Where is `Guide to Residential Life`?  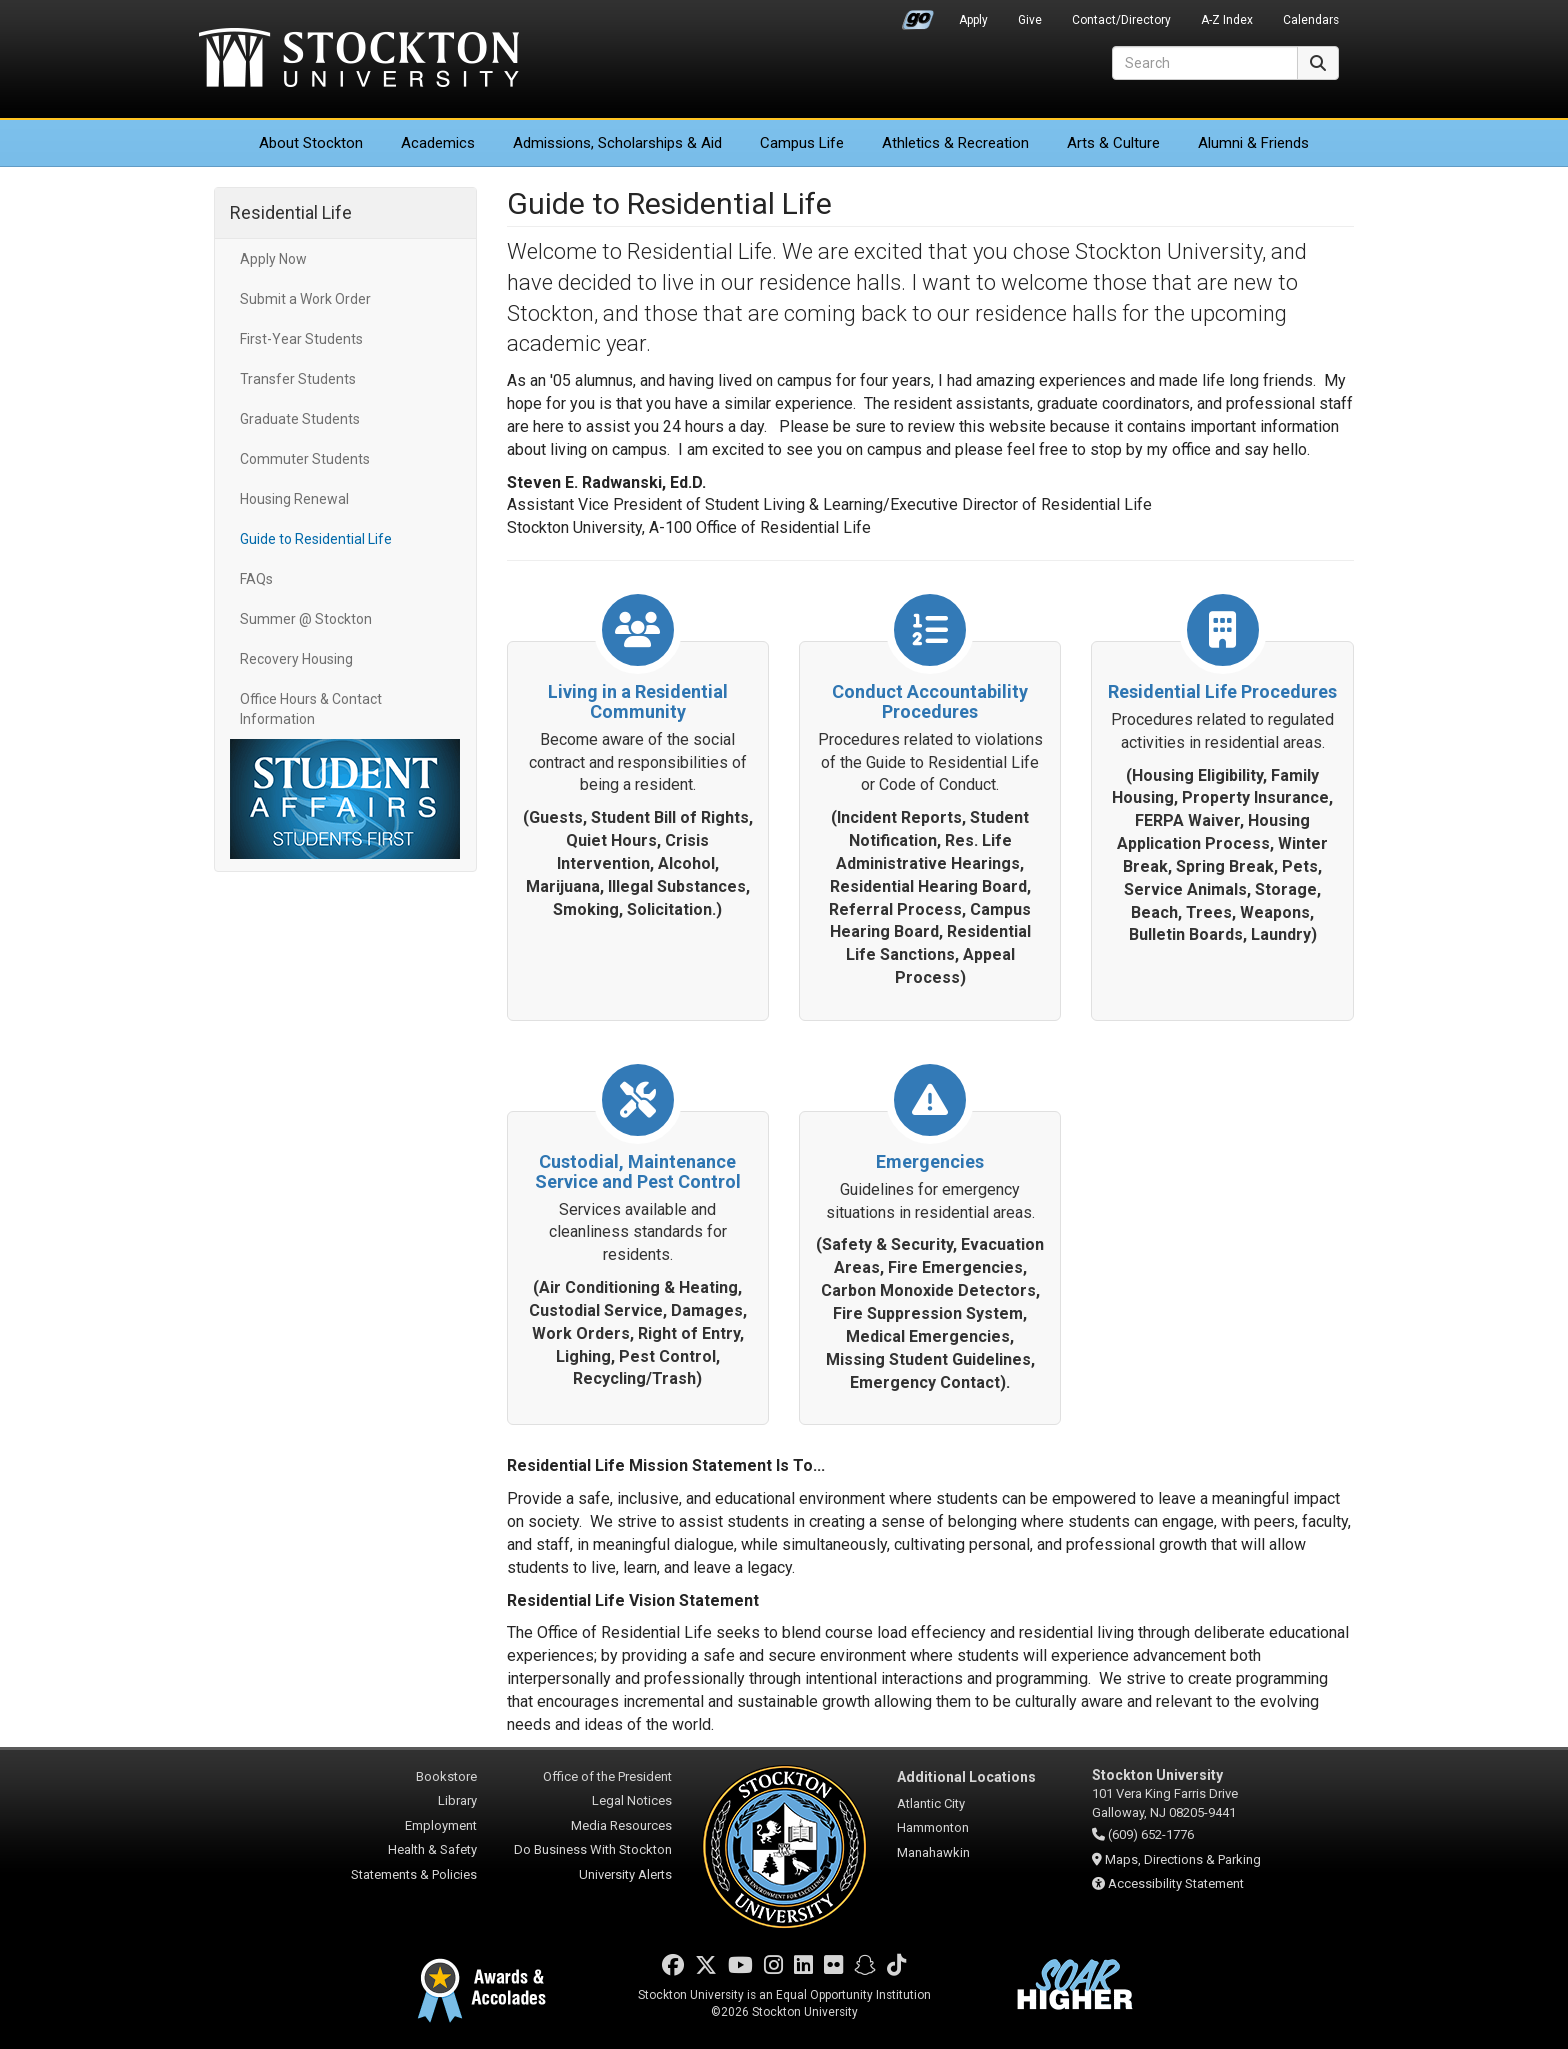
Guide to Residential Life is located at coordinates (316, 539).